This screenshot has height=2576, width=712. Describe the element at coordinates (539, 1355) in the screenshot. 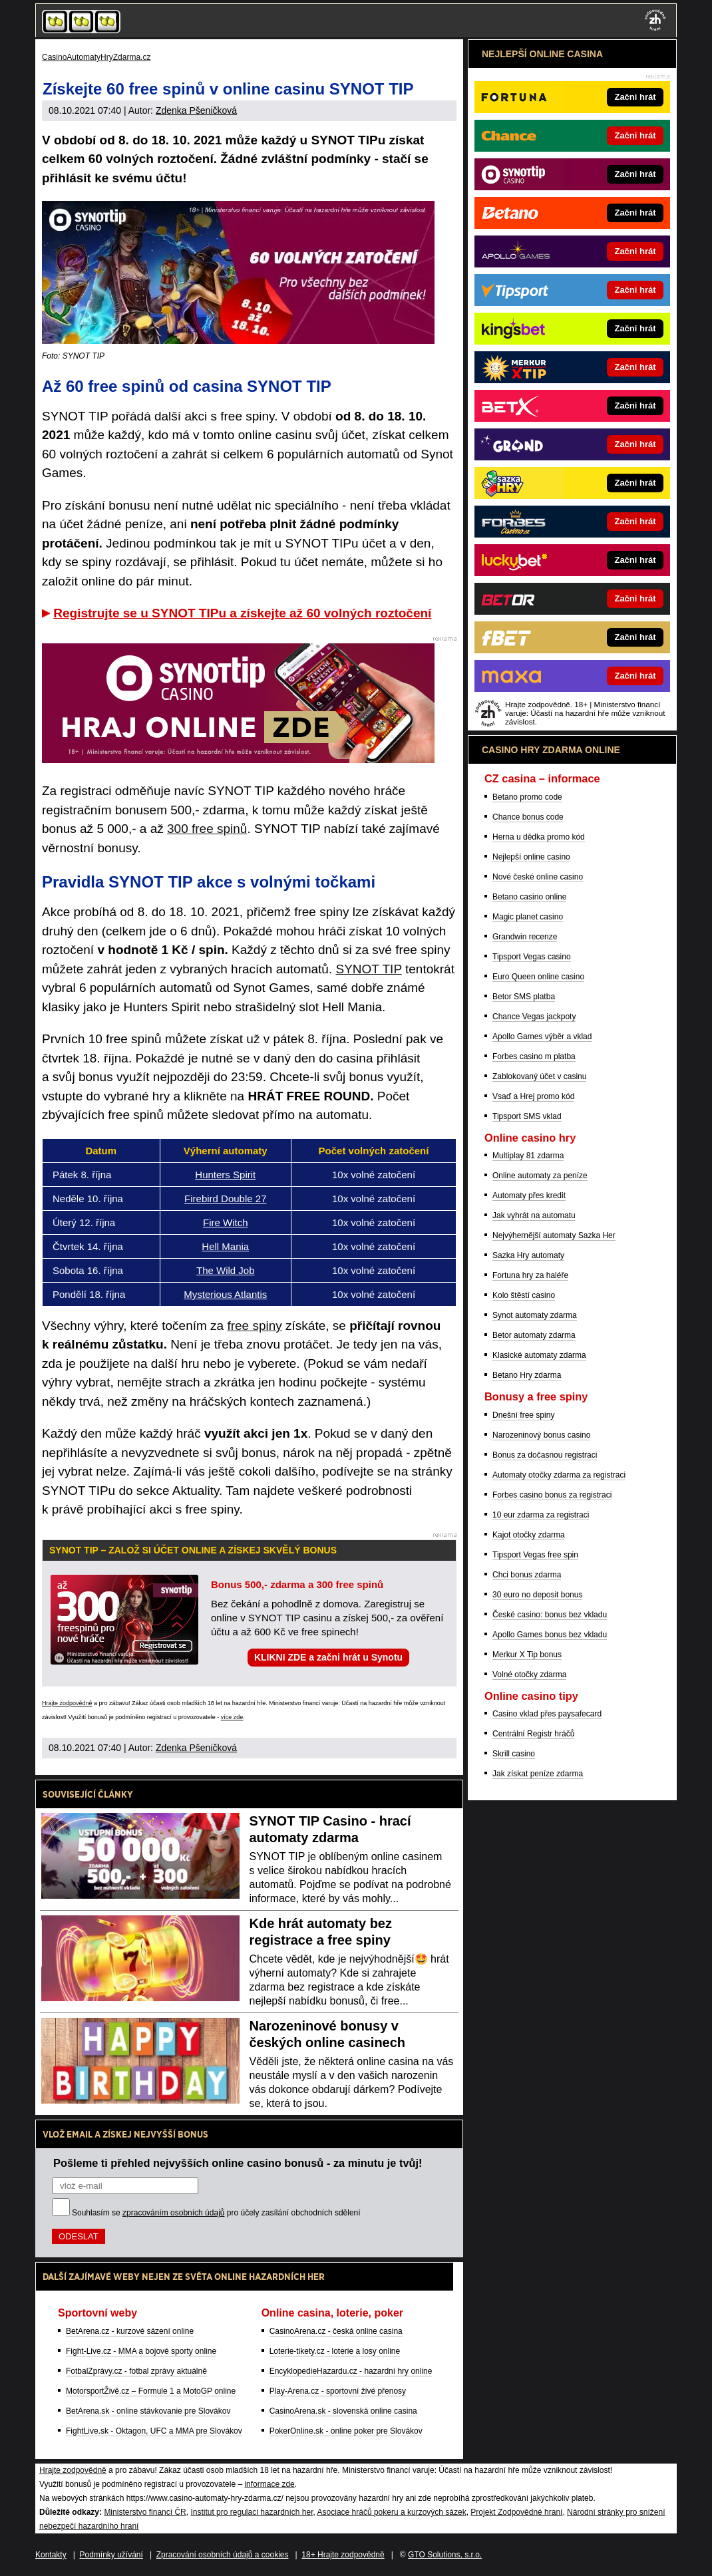

I see `Klasické automaty zdarma` at that location.